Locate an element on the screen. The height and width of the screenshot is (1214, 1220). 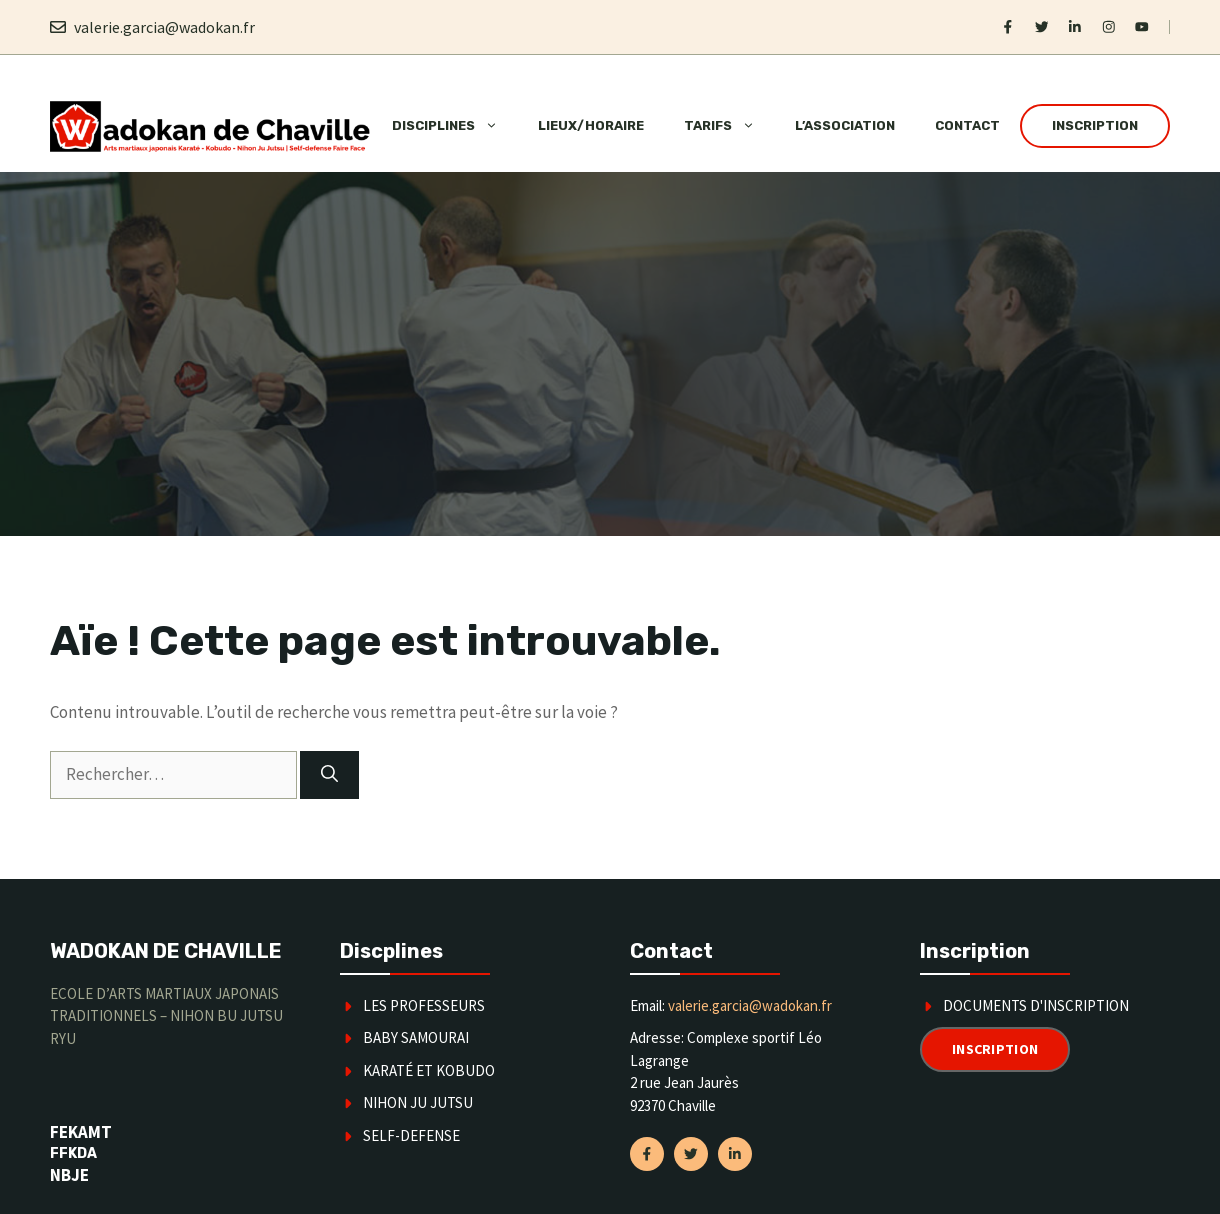
L’association is located at coordinates (845, 125).